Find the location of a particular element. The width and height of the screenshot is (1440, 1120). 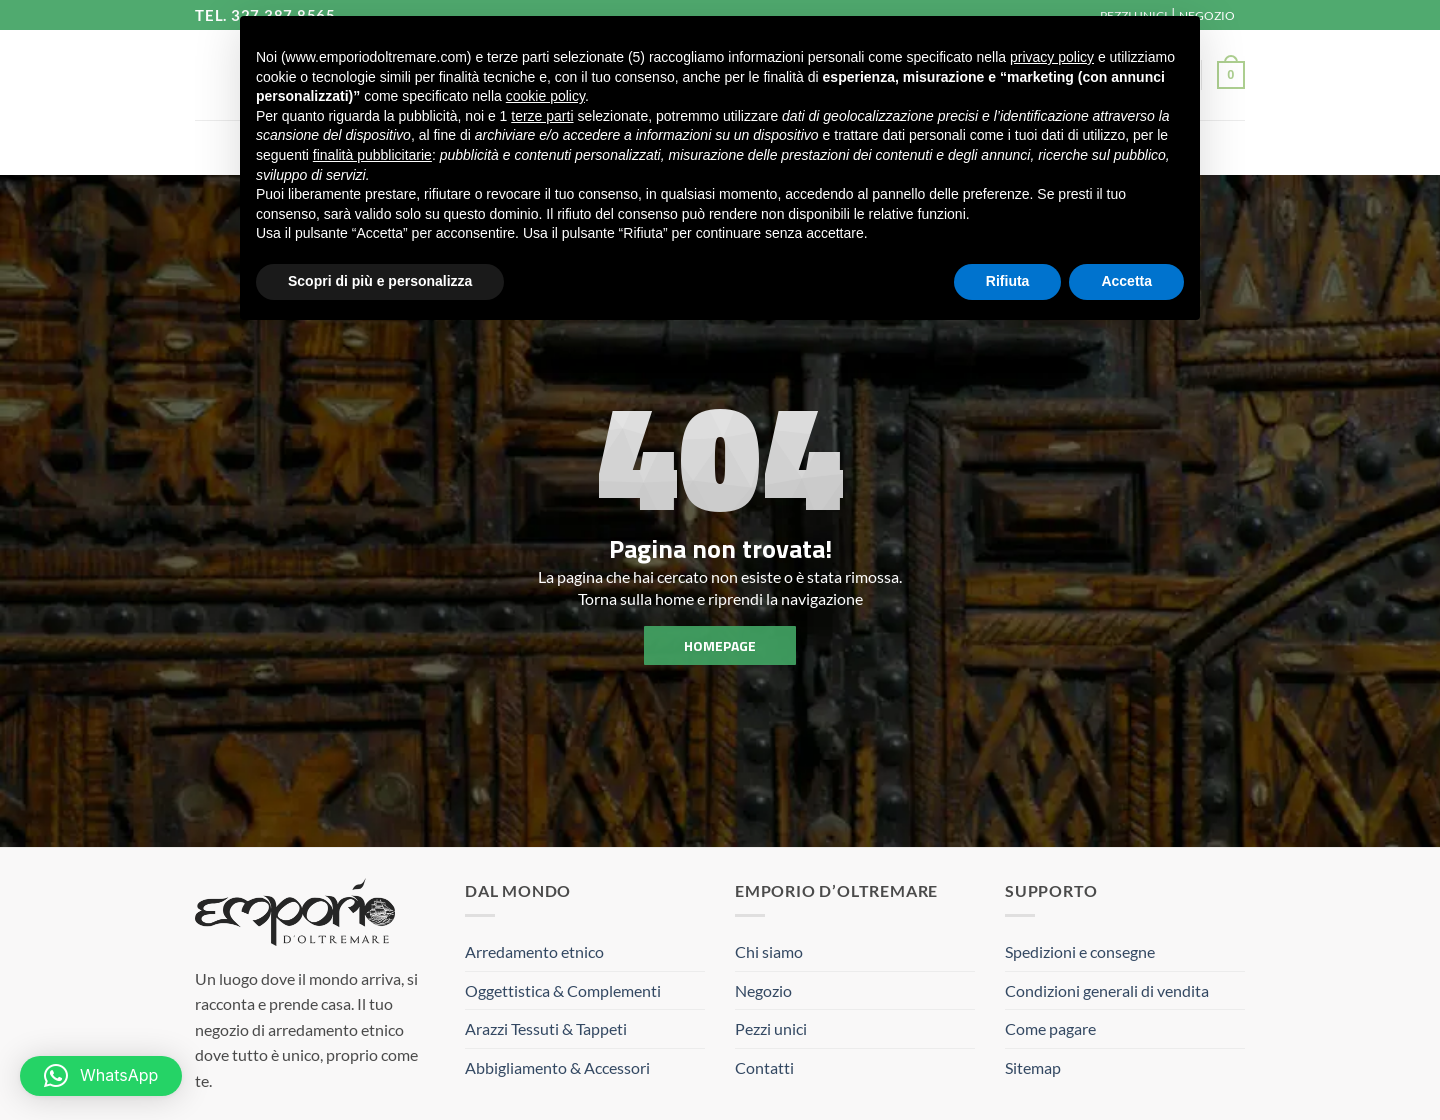

Arazzi Tessuti & Tappeti is located at coordinates (546, 1028).